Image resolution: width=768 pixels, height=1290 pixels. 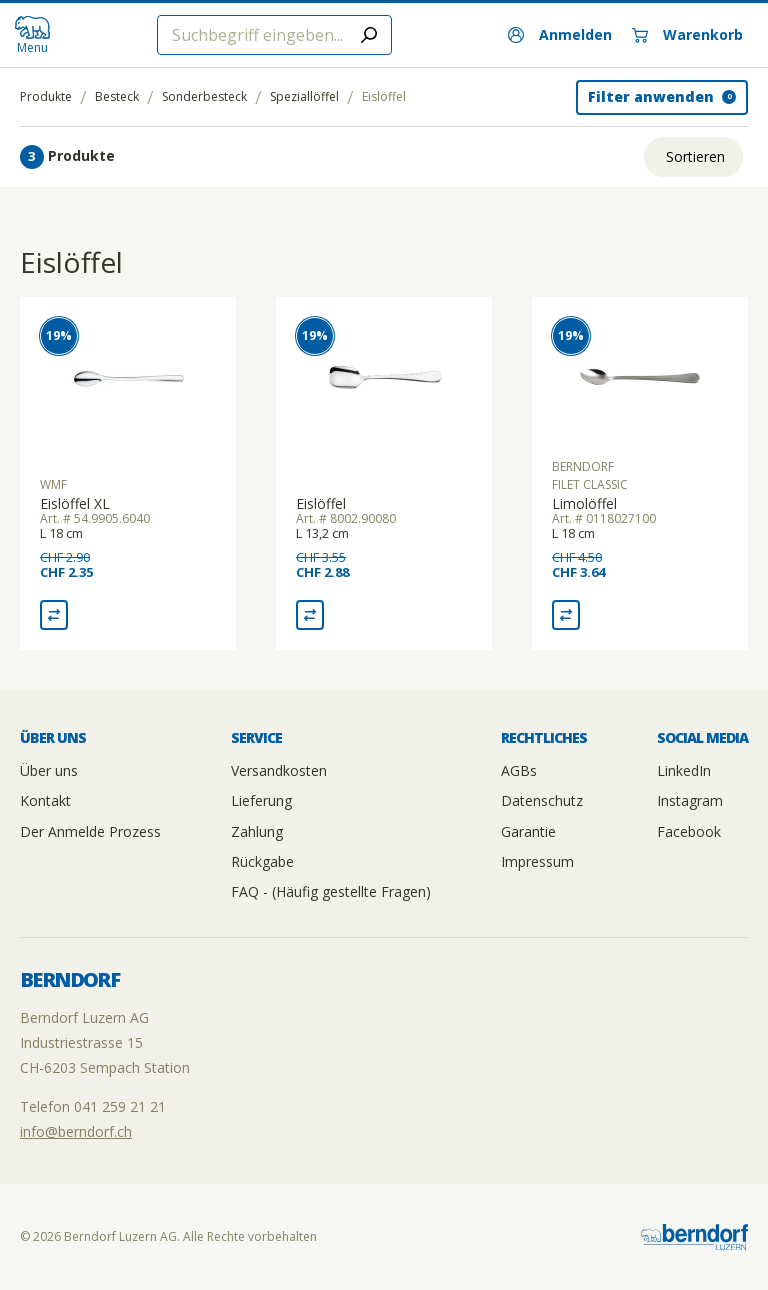 What do you see at coordinates (537, 861) in the screenshot?
I see `Impressum` at bounding box center [537, 861].